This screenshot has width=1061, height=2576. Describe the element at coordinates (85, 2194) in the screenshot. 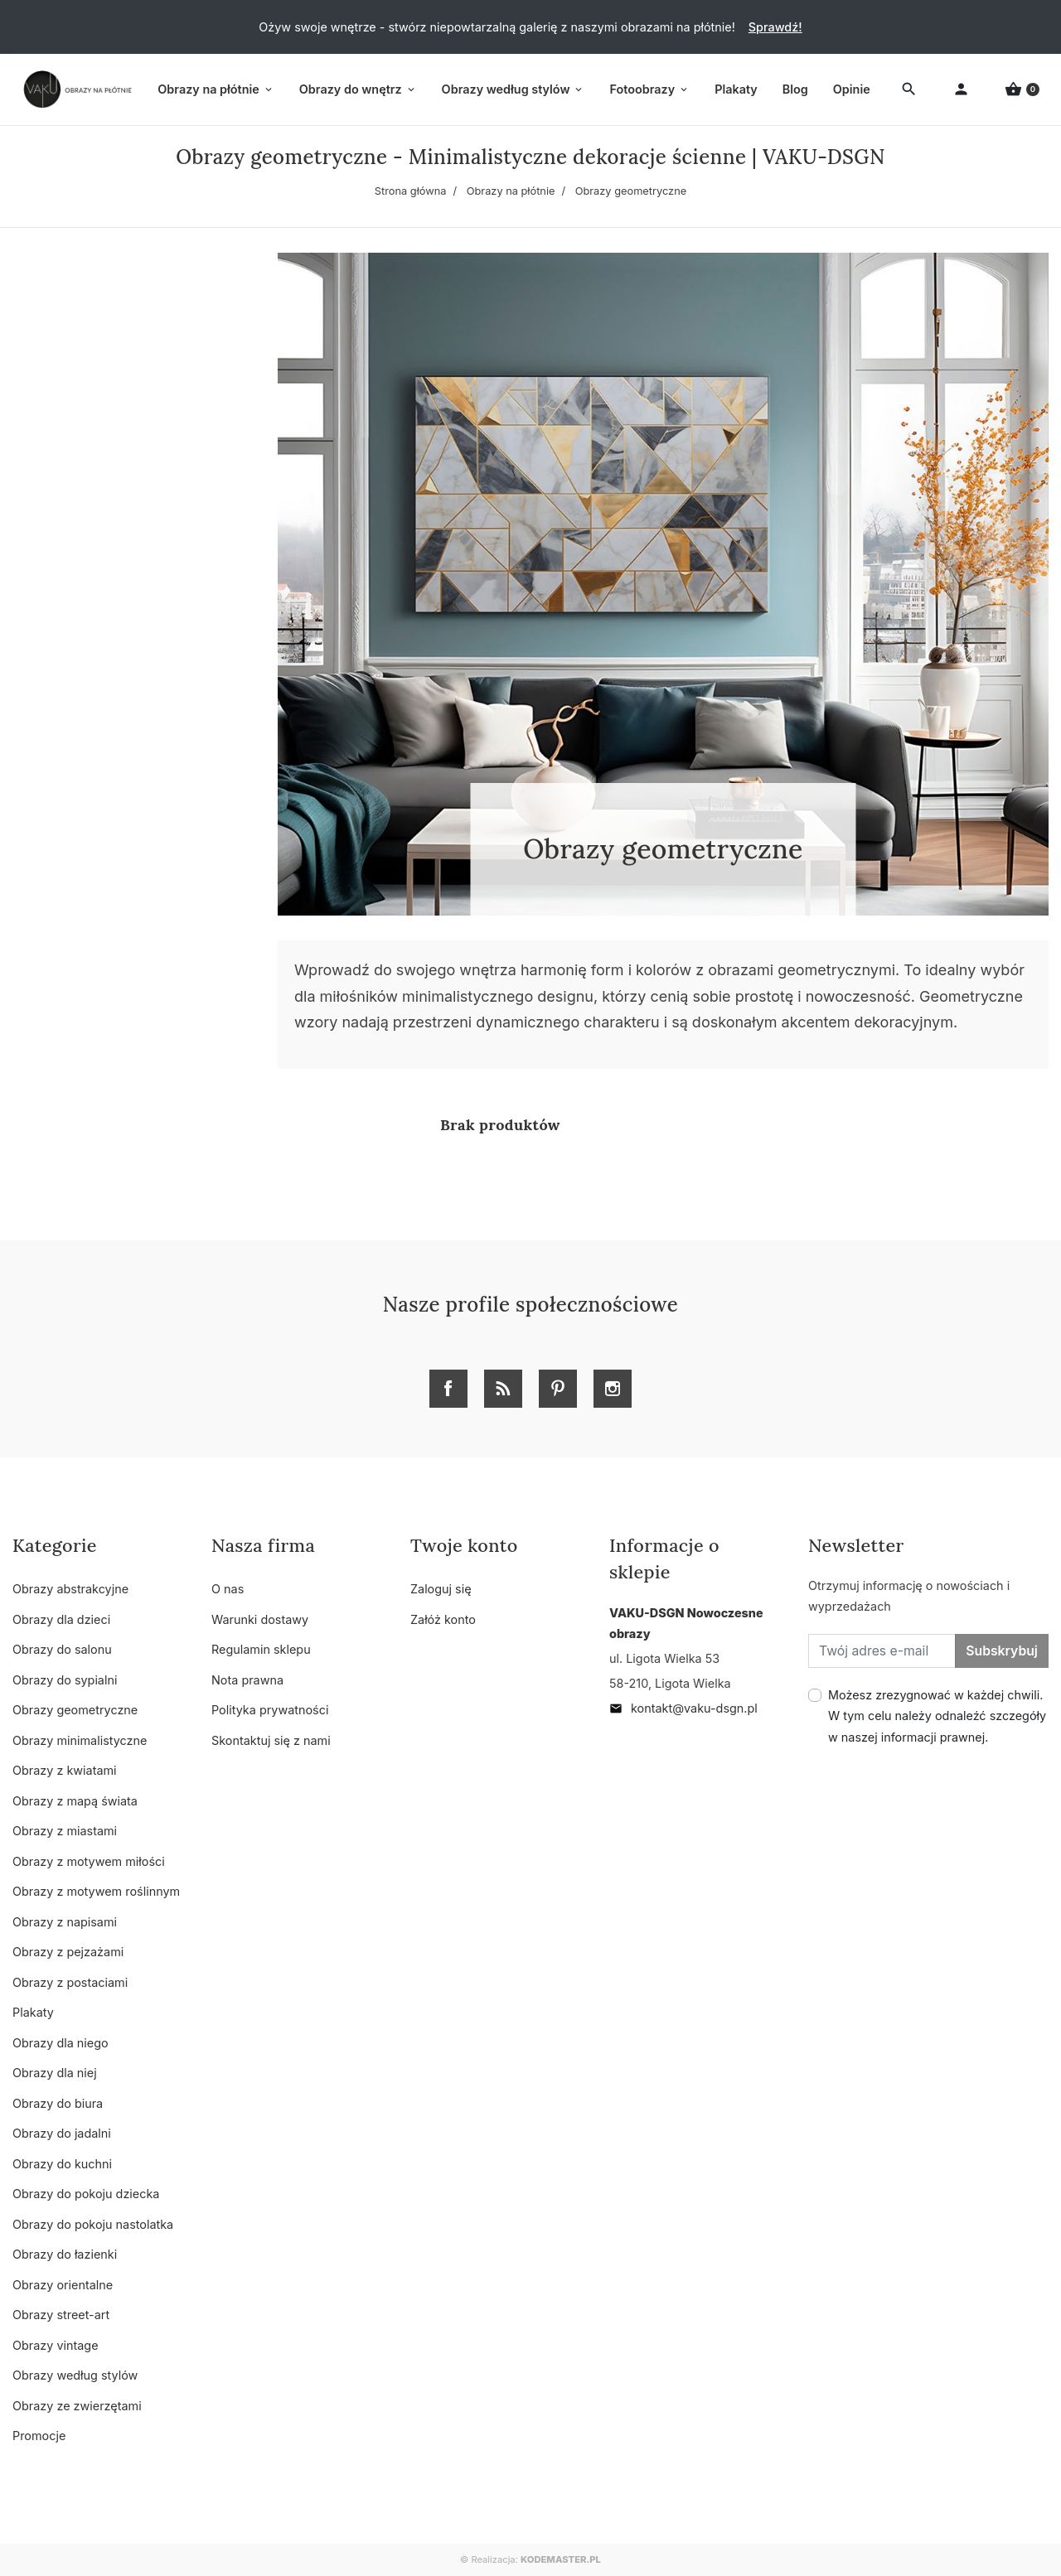

I see `Obrazy do pokoju dziecka` at that location.